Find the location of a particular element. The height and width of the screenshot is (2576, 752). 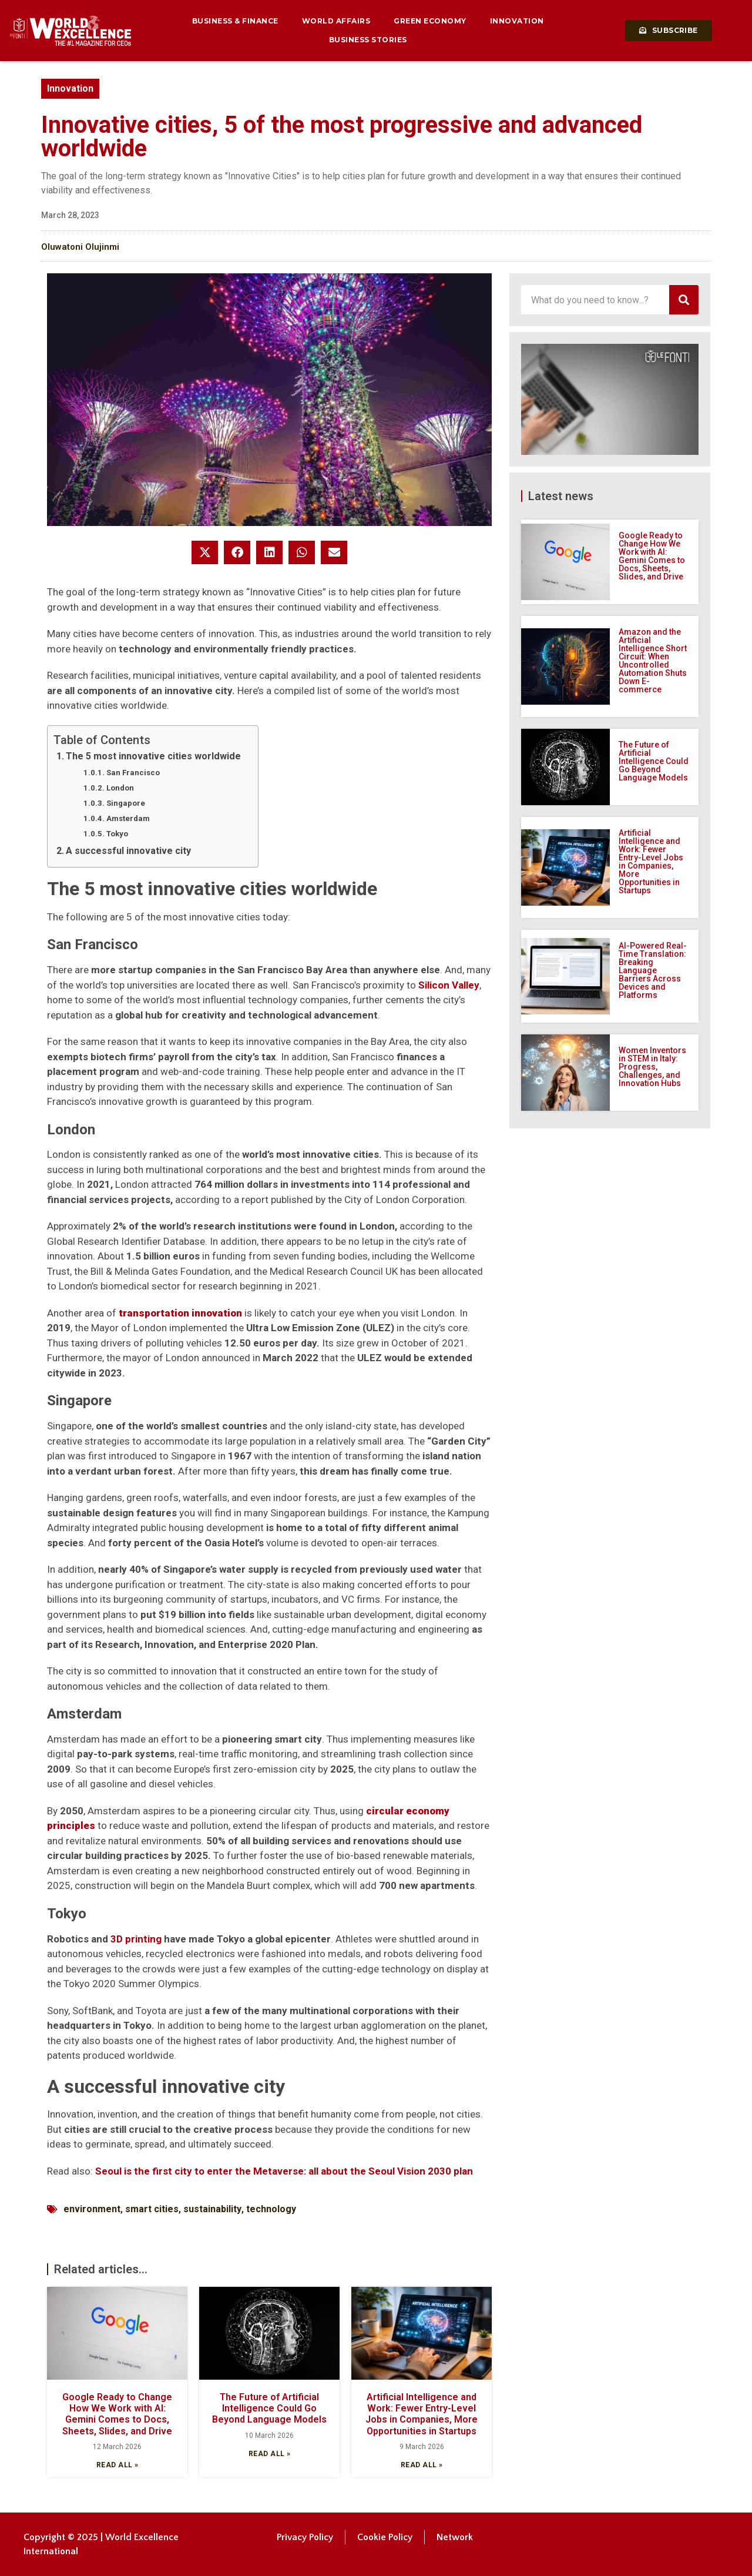

Business Stories is located at coordinates (368, 39).